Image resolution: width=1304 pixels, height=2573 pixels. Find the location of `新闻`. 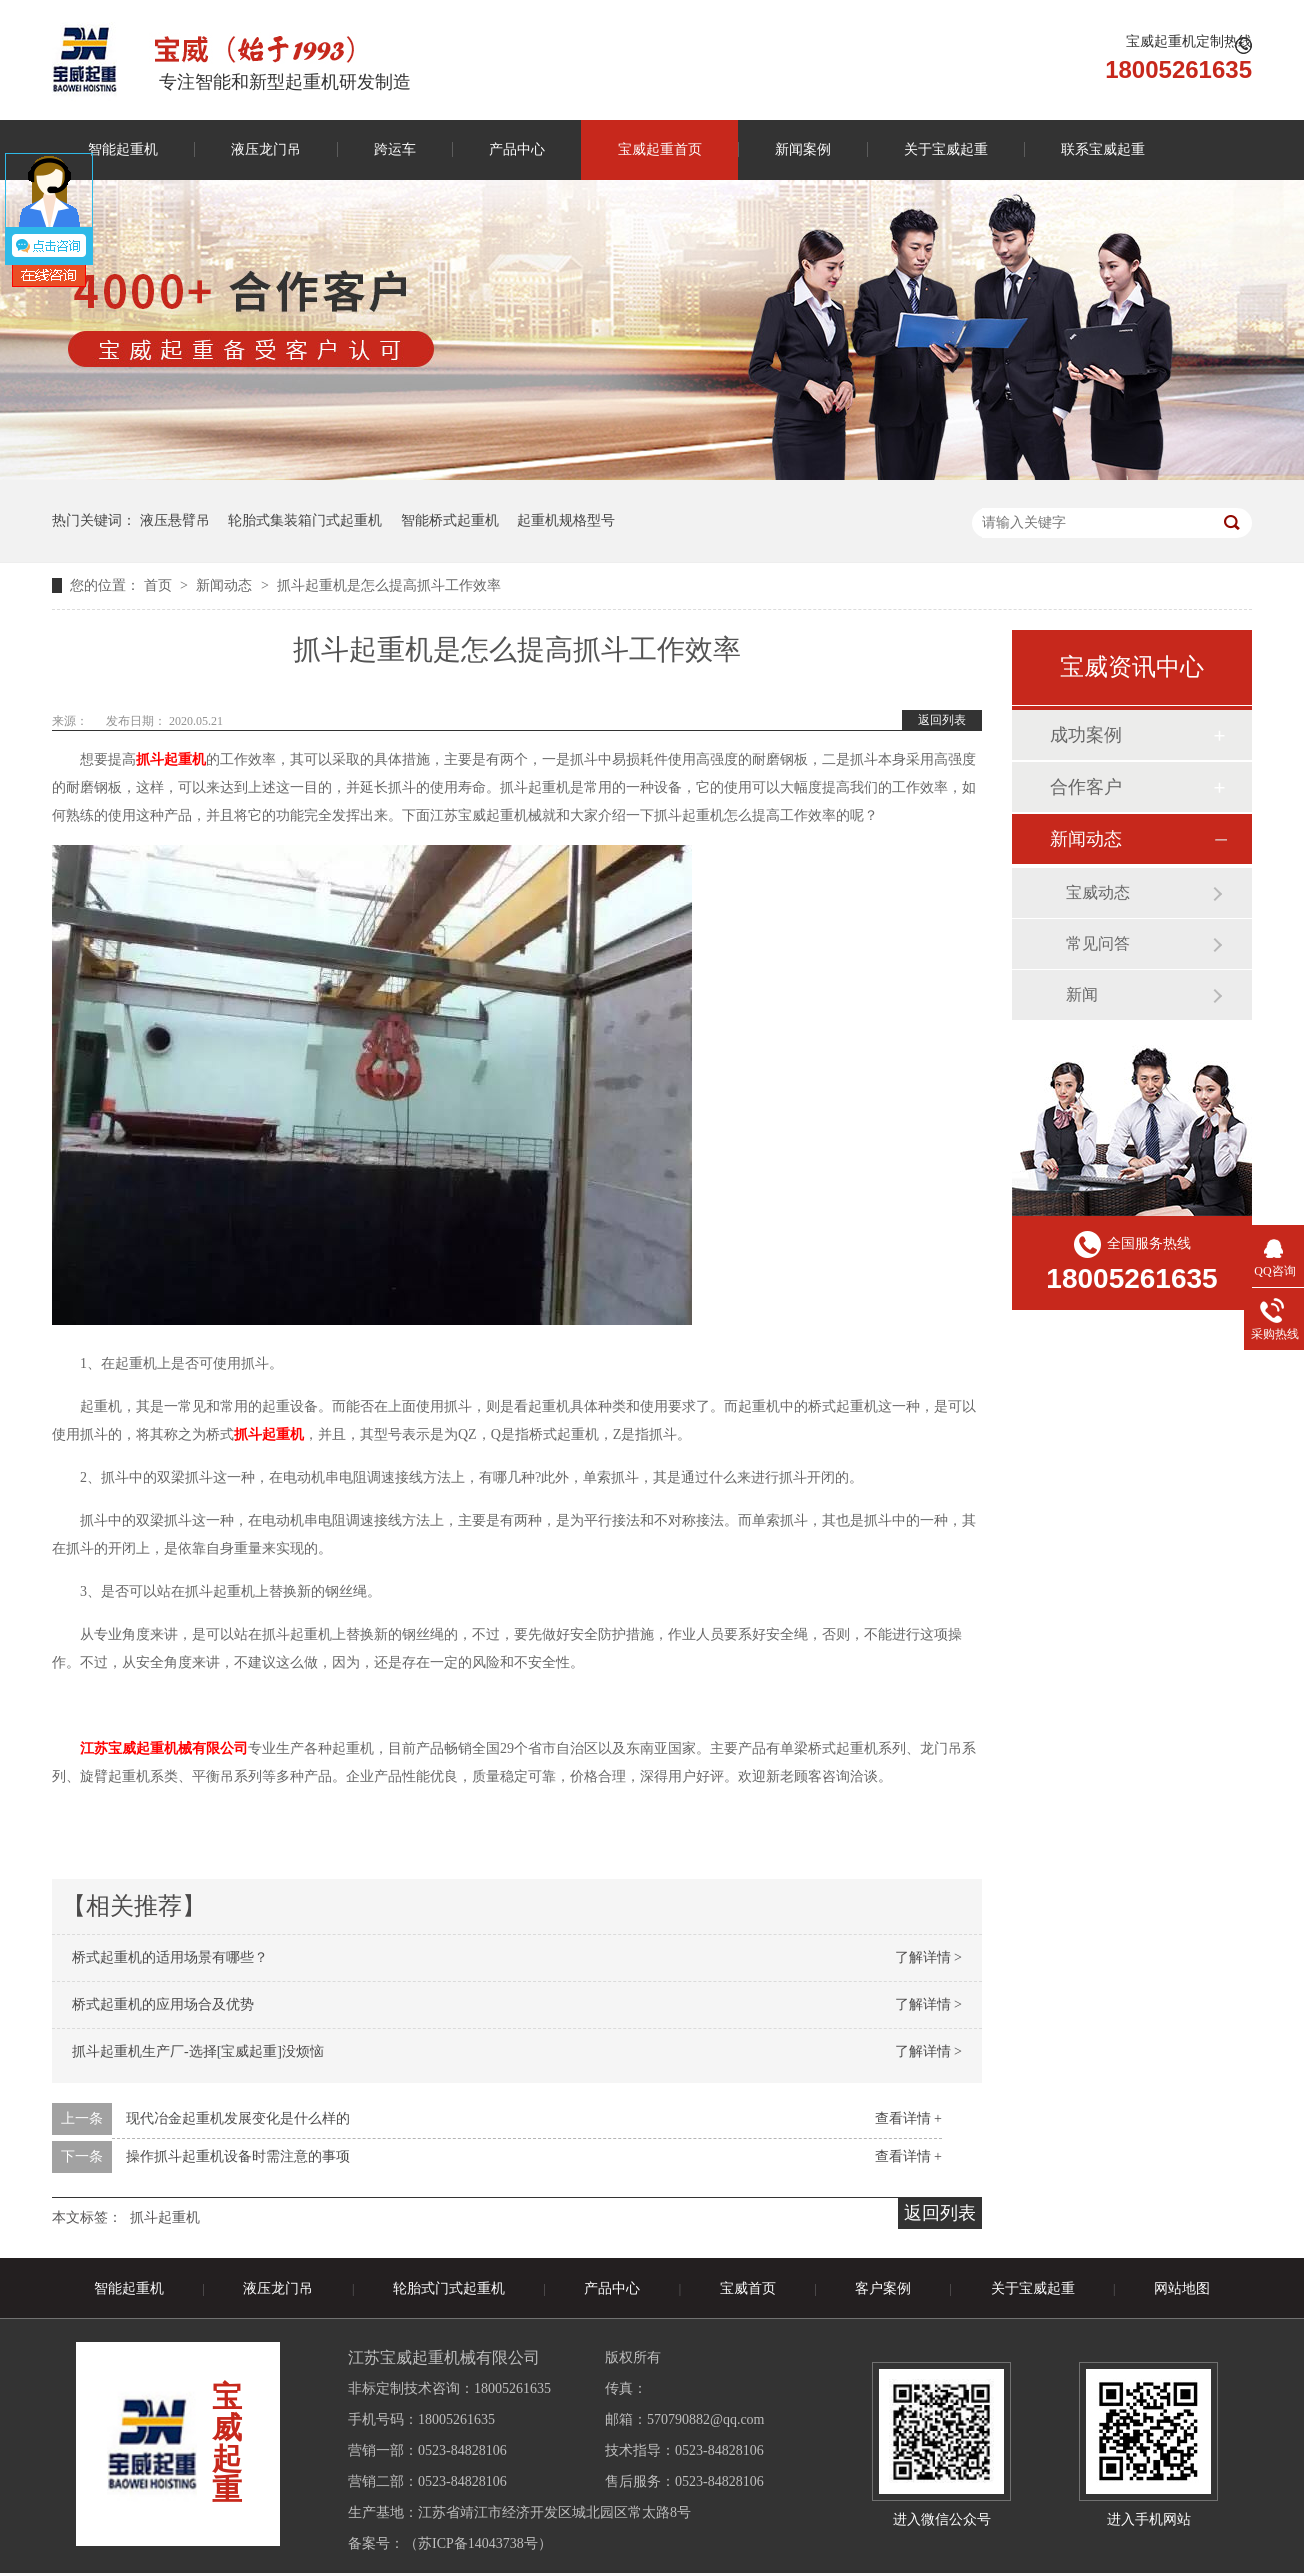

新闻 is located at coordinates (1082, 994).